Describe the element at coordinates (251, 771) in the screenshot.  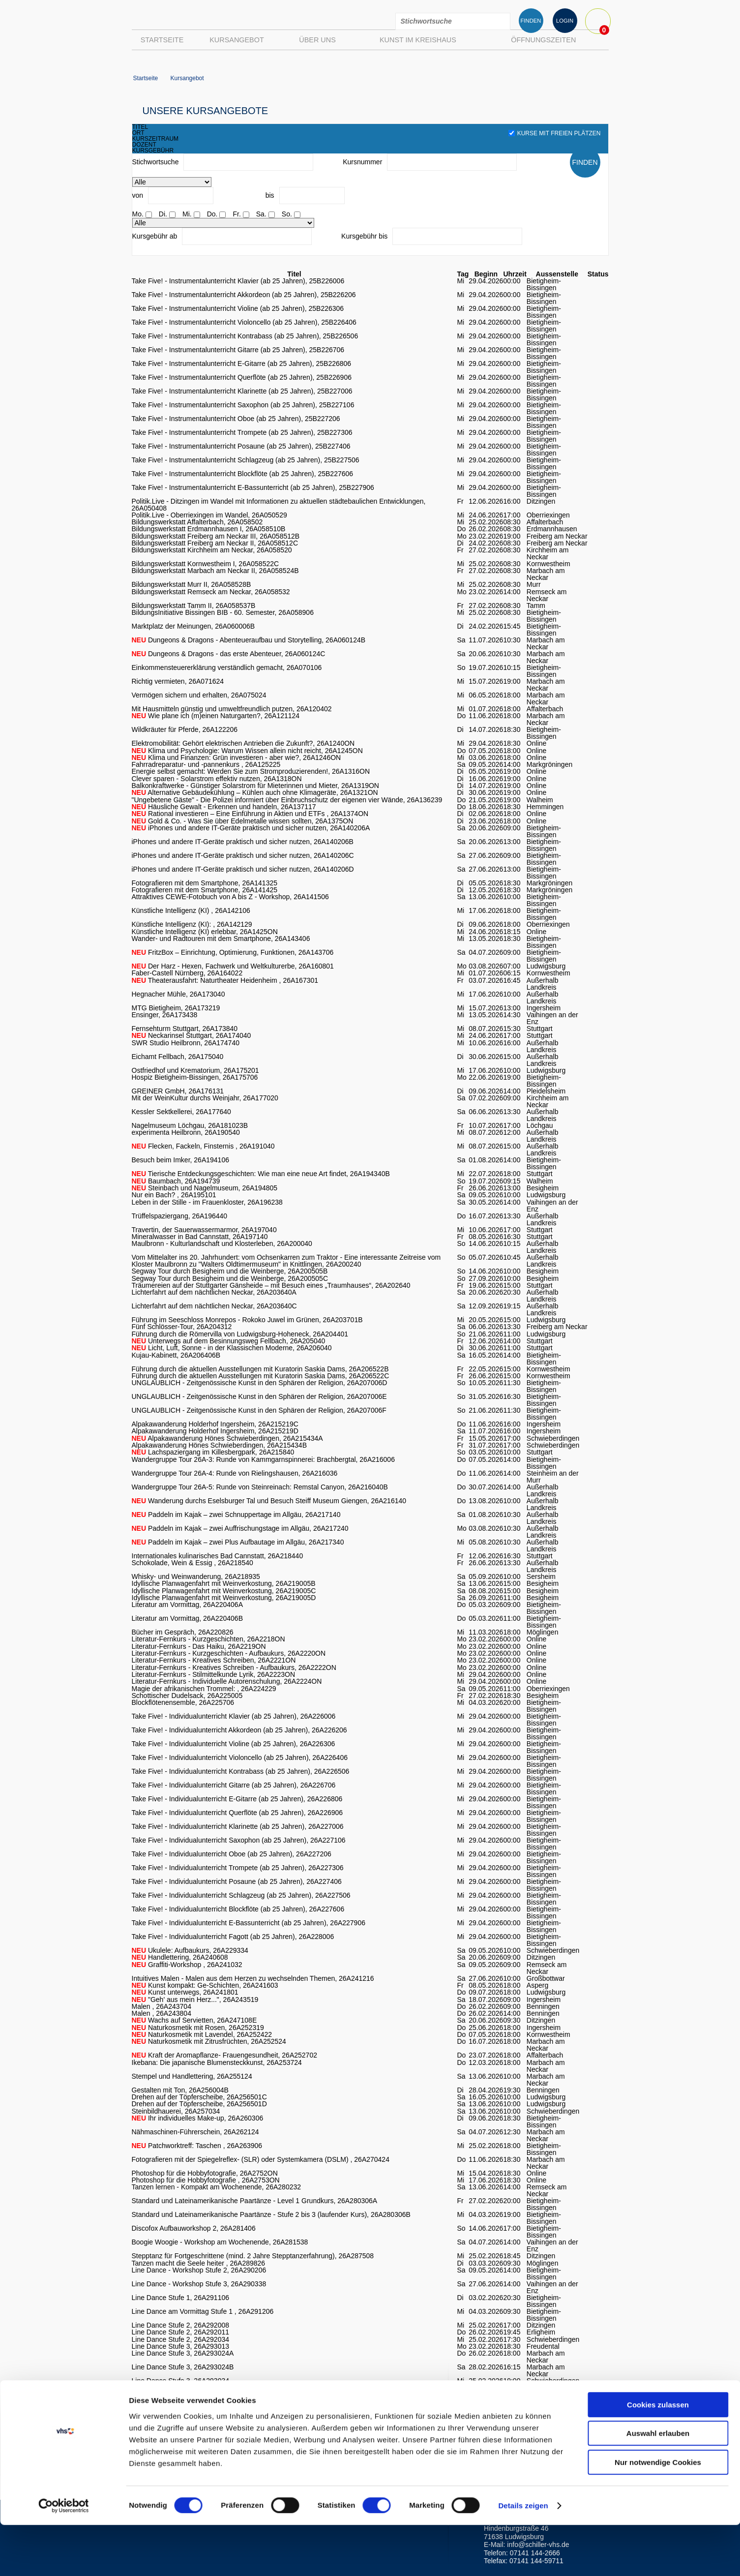
I see `Energie selbst gemacht: Werden Sie zum Stromproduzierenden!, 26A1316ON` at that location.